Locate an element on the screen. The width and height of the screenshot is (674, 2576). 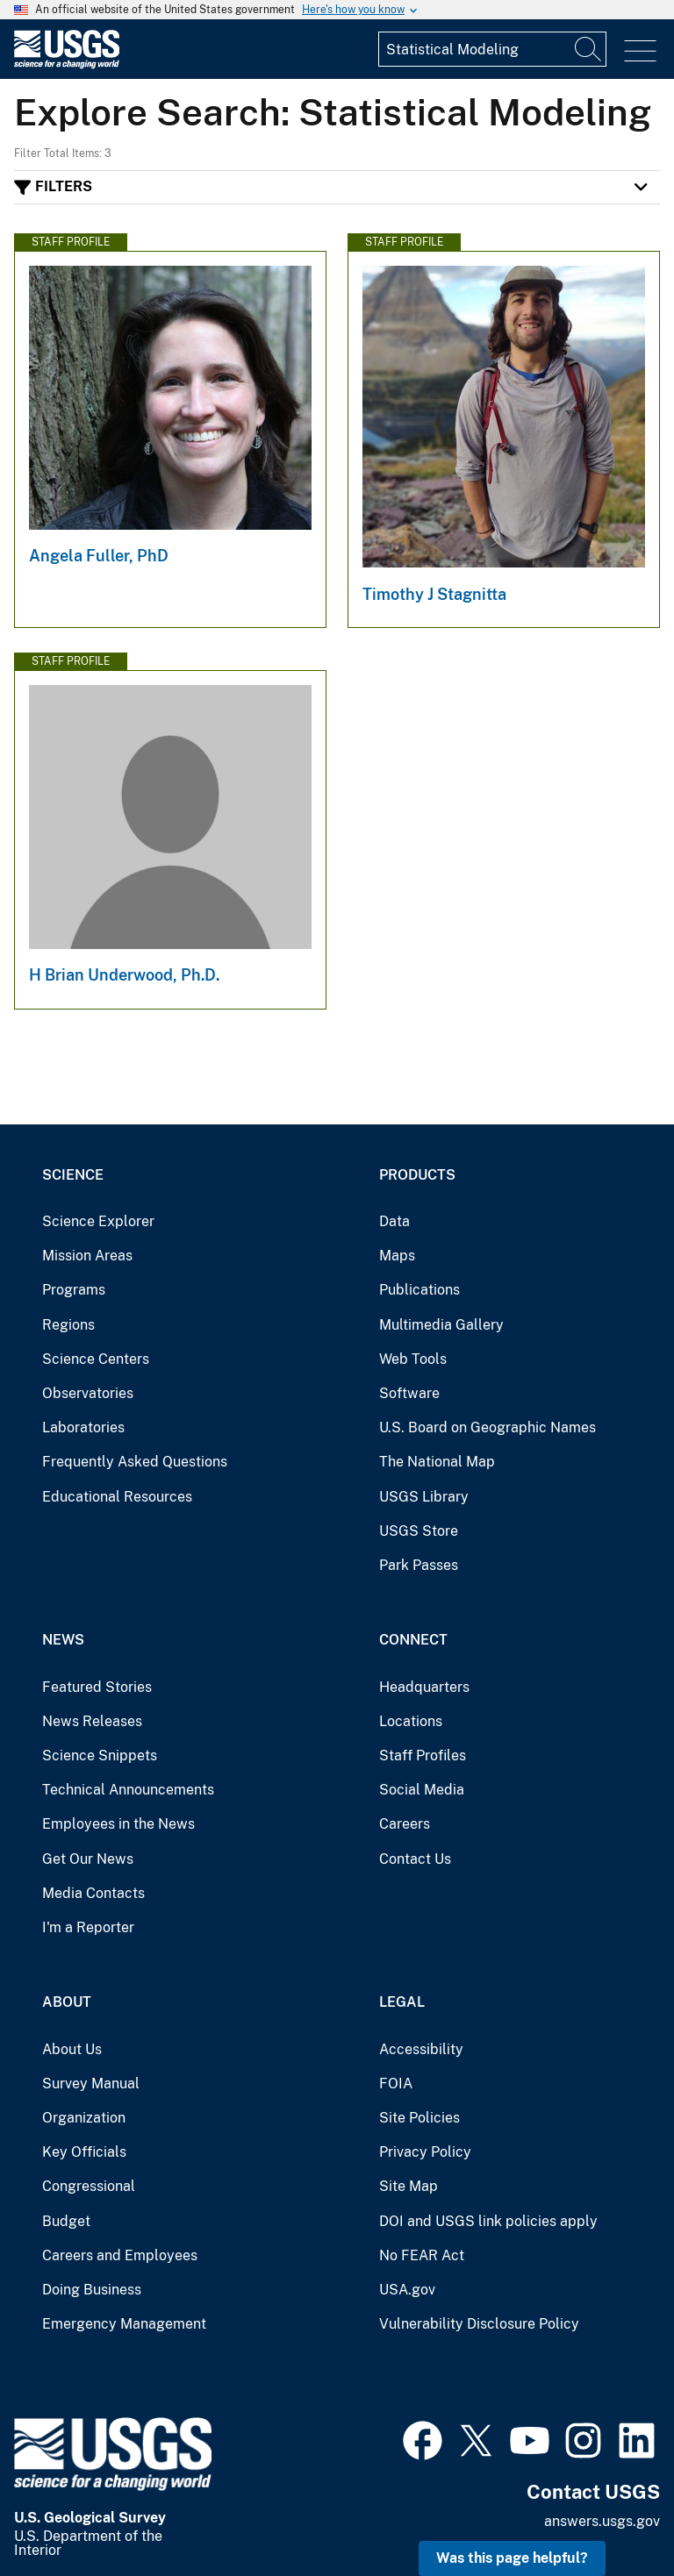
Observatories is located at coordinates (87, 1393).